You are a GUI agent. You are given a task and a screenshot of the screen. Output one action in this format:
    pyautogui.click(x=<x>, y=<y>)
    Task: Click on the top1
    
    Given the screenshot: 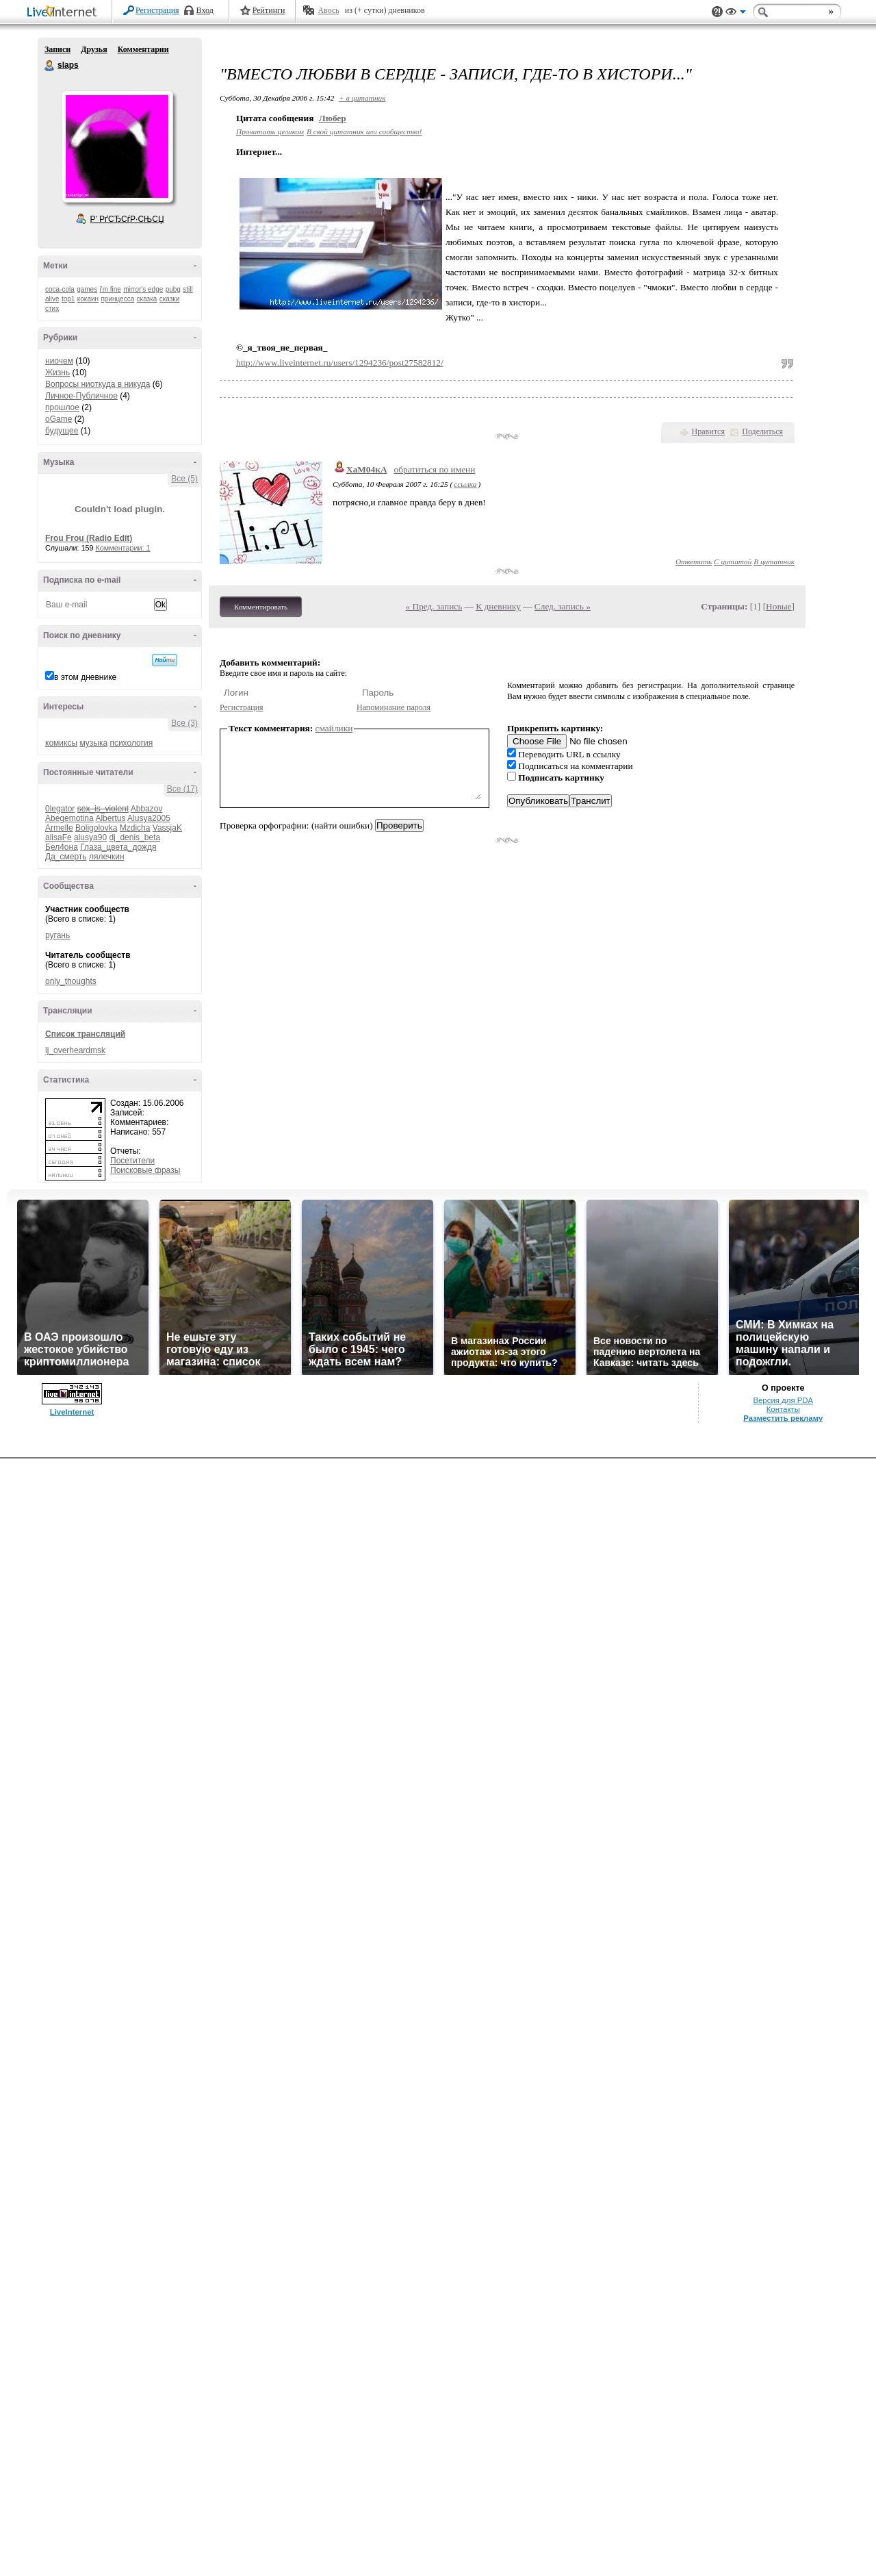 What is the action you would take?
    pyautogui.click(x=68, y=299)
    